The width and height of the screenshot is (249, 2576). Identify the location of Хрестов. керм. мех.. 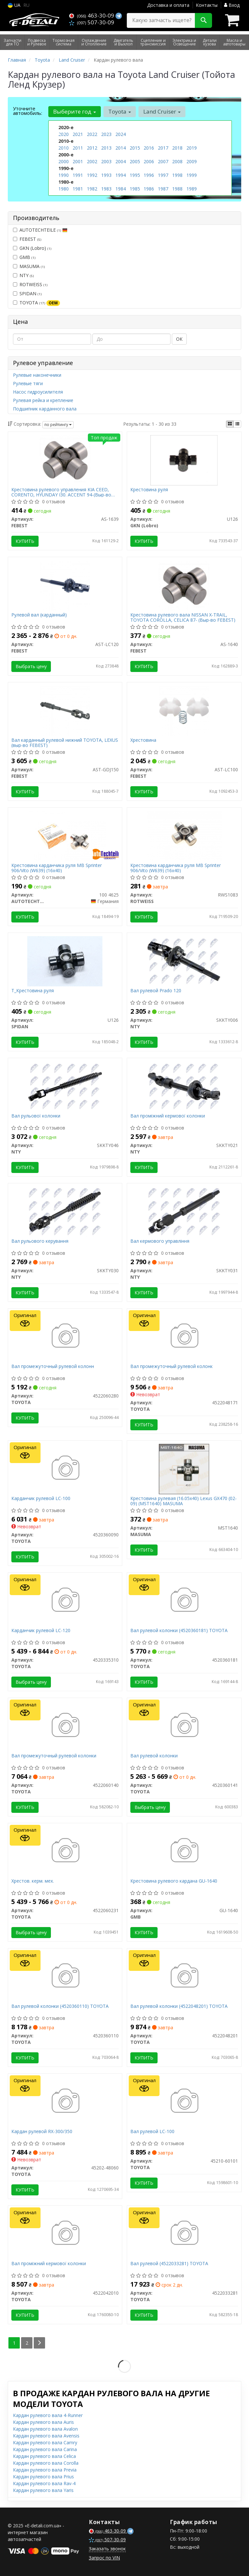
(32, 1881).